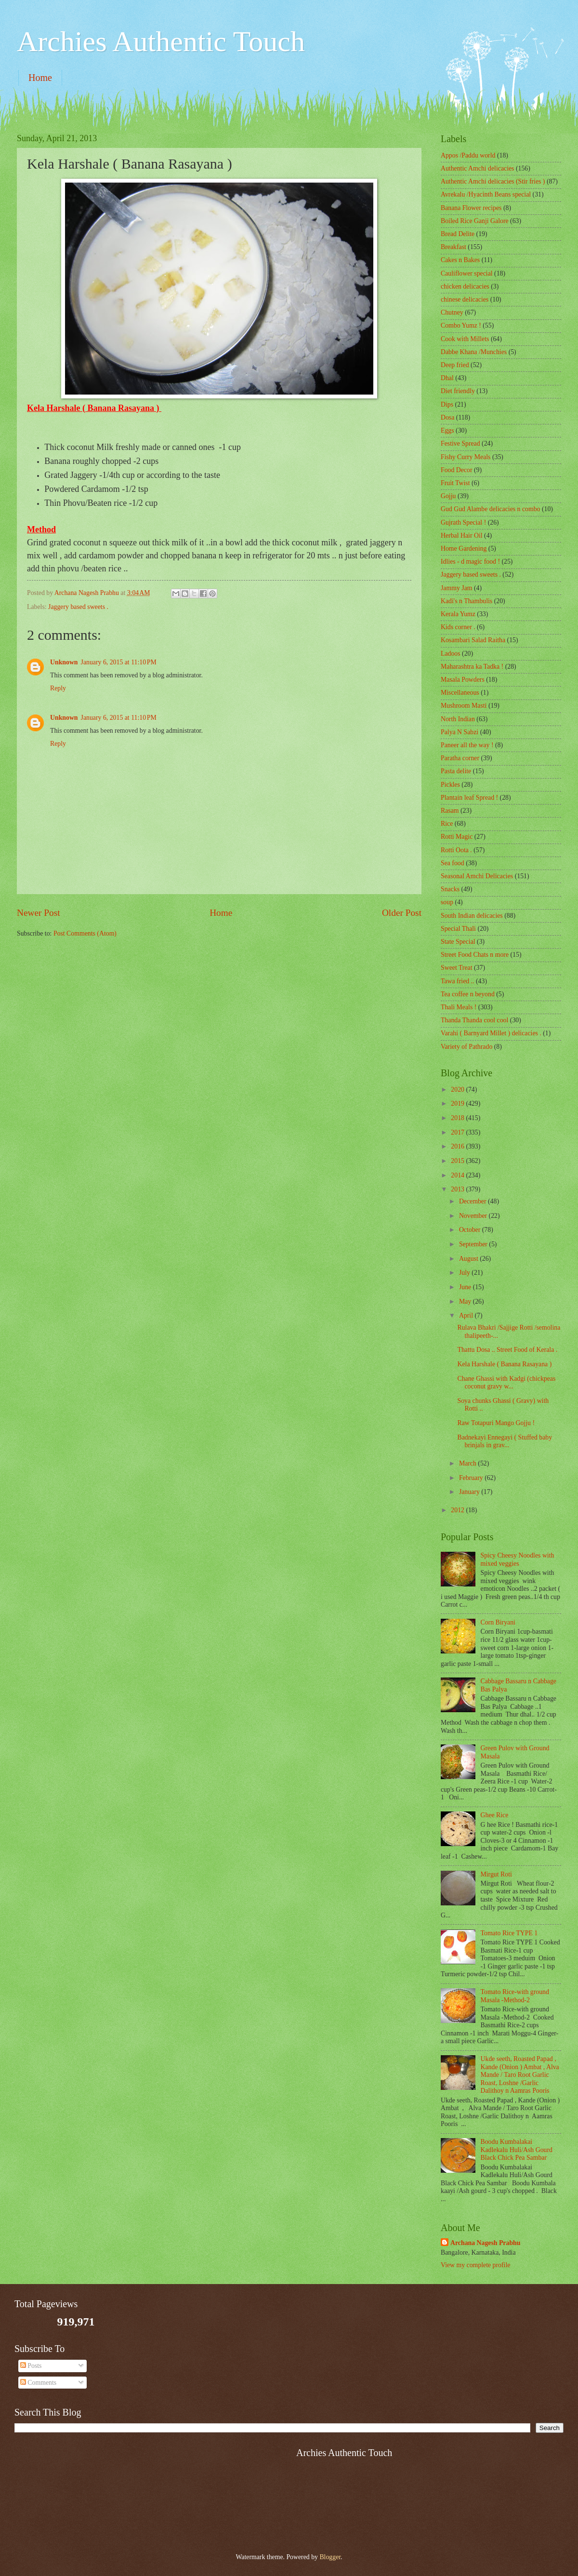  Describe the element at coordinates (465, 339) in the screenshot. I see `Cook with Millets` at that location.